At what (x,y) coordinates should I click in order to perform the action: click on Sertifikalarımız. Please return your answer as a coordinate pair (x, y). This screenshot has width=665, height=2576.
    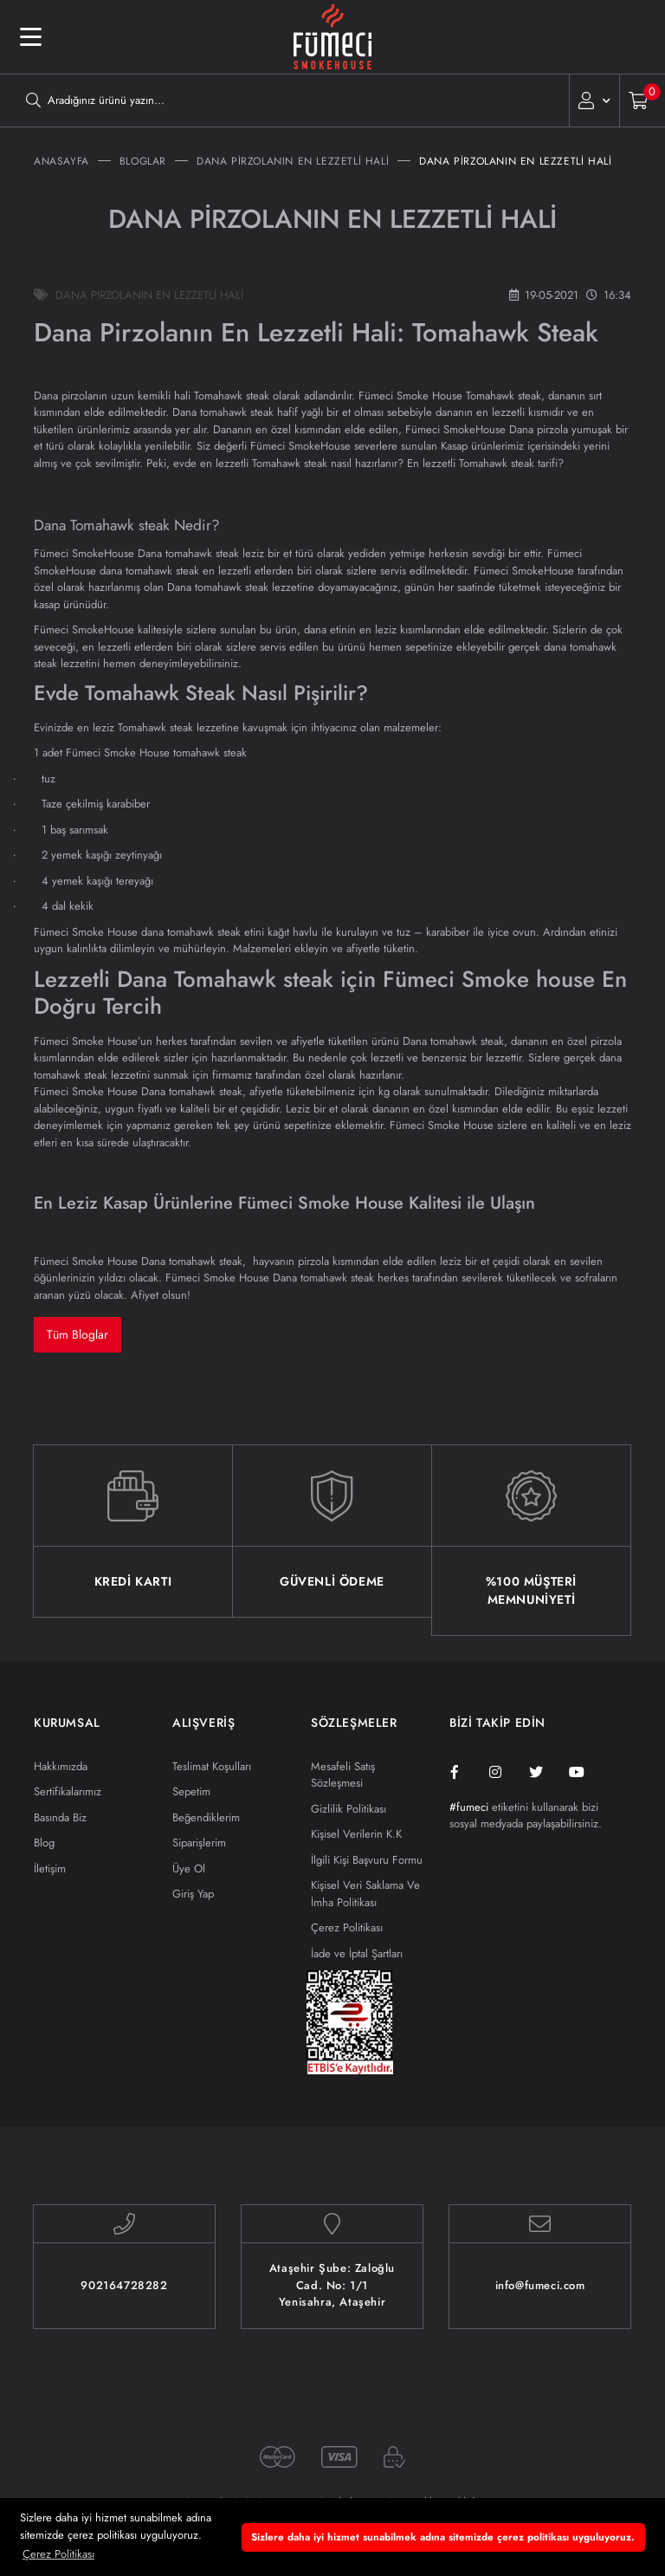
    Looking at the image, I should click on (67, 1791).